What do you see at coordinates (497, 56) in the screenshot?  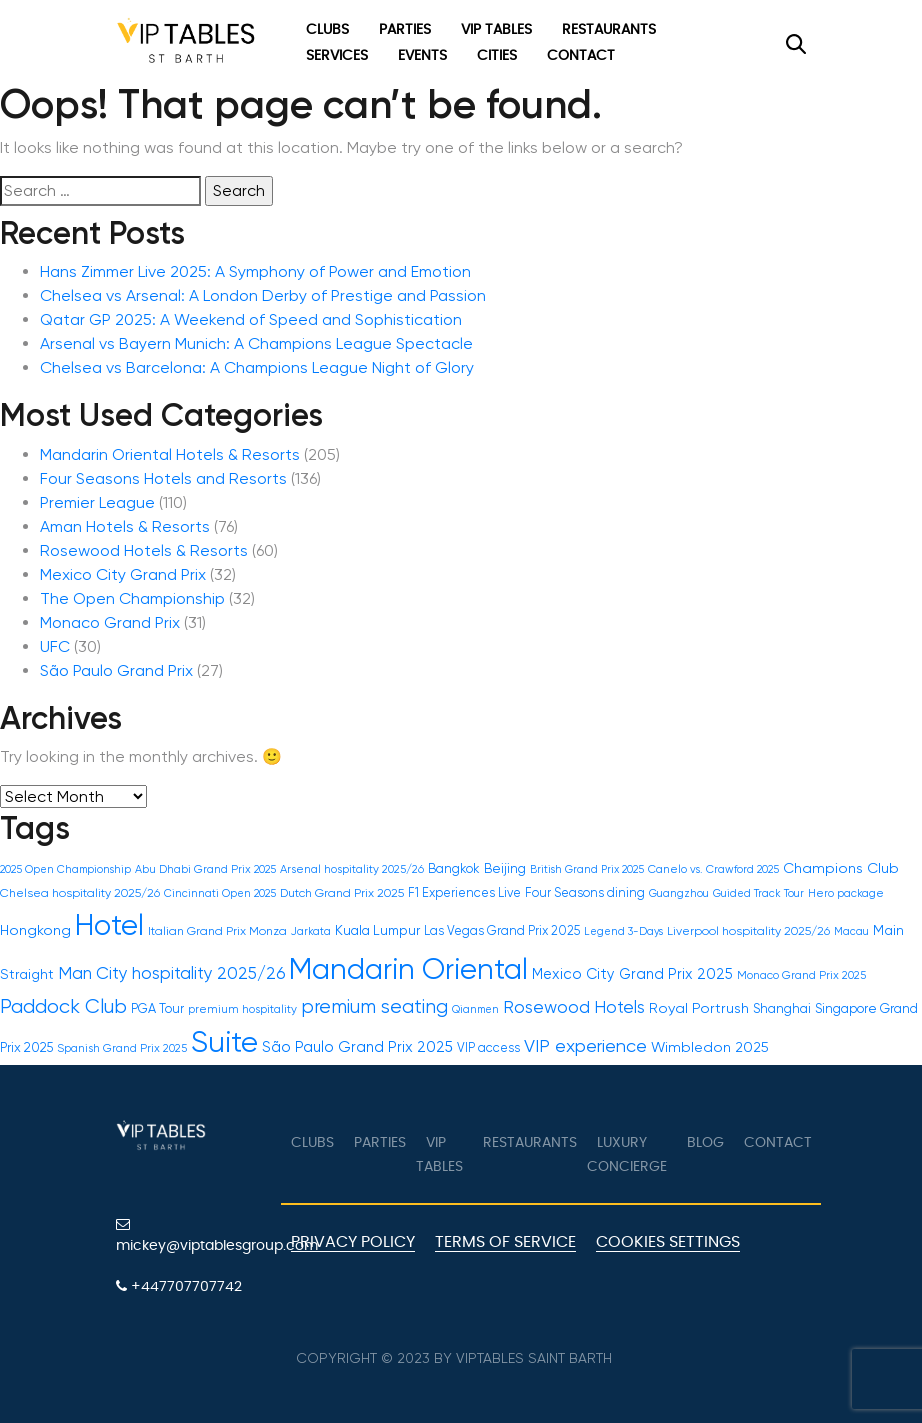 I see `Cities` at bounding box center [497, 56].